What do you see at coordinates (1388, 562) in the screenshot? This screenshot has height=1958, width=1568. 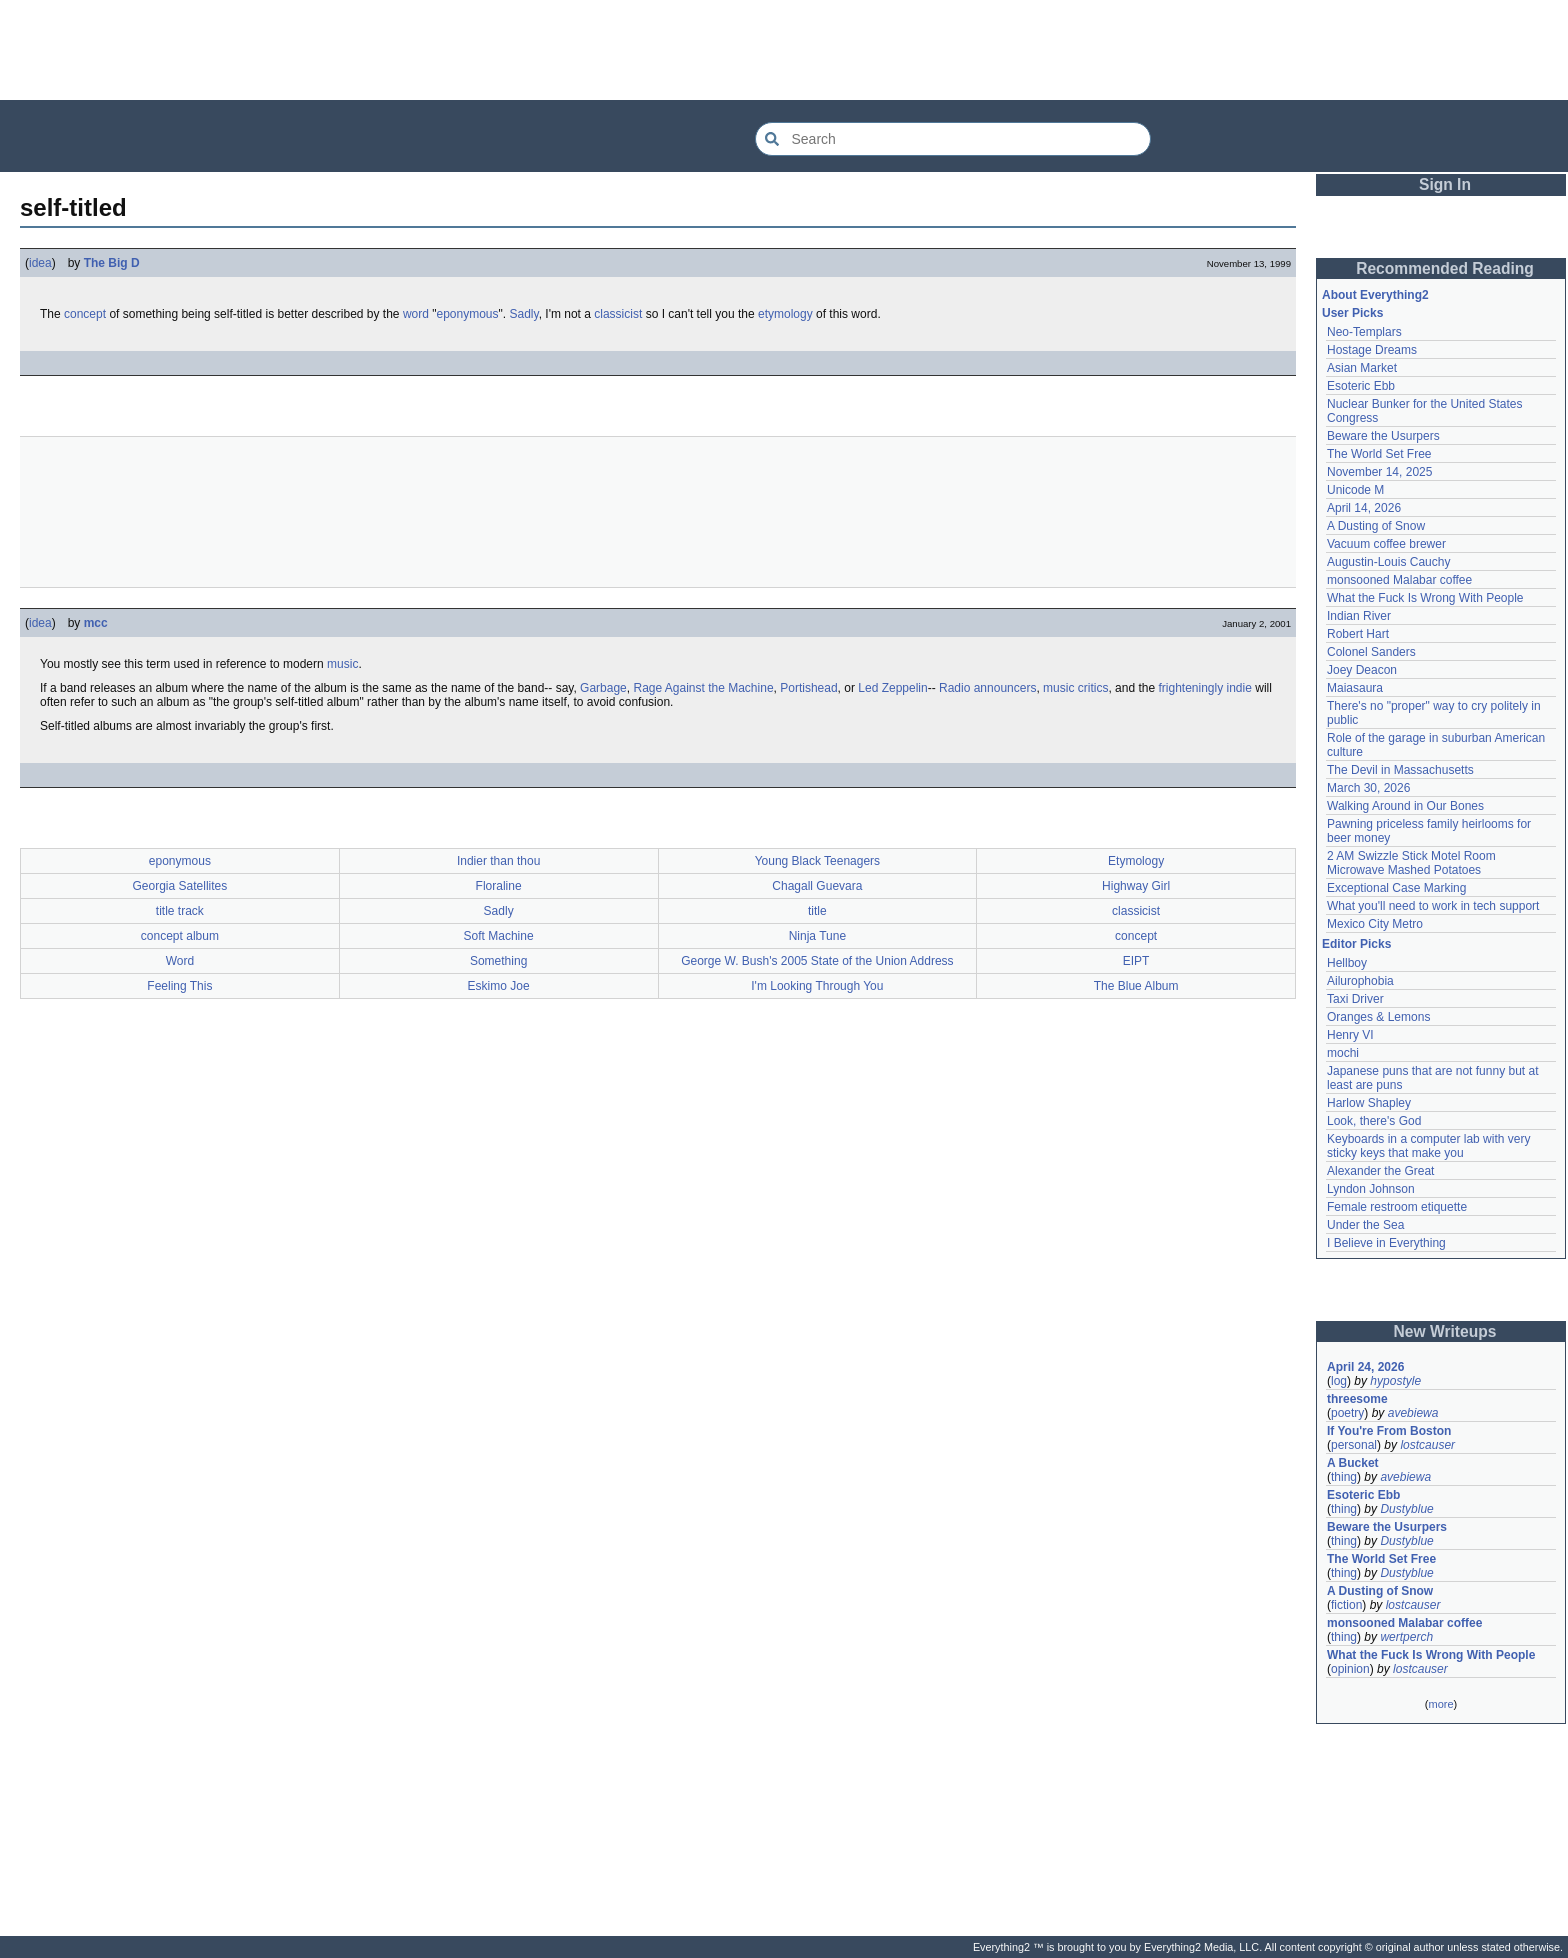 I see `Augustin-Louis Cauchy` at bounding box center [1388, 562].